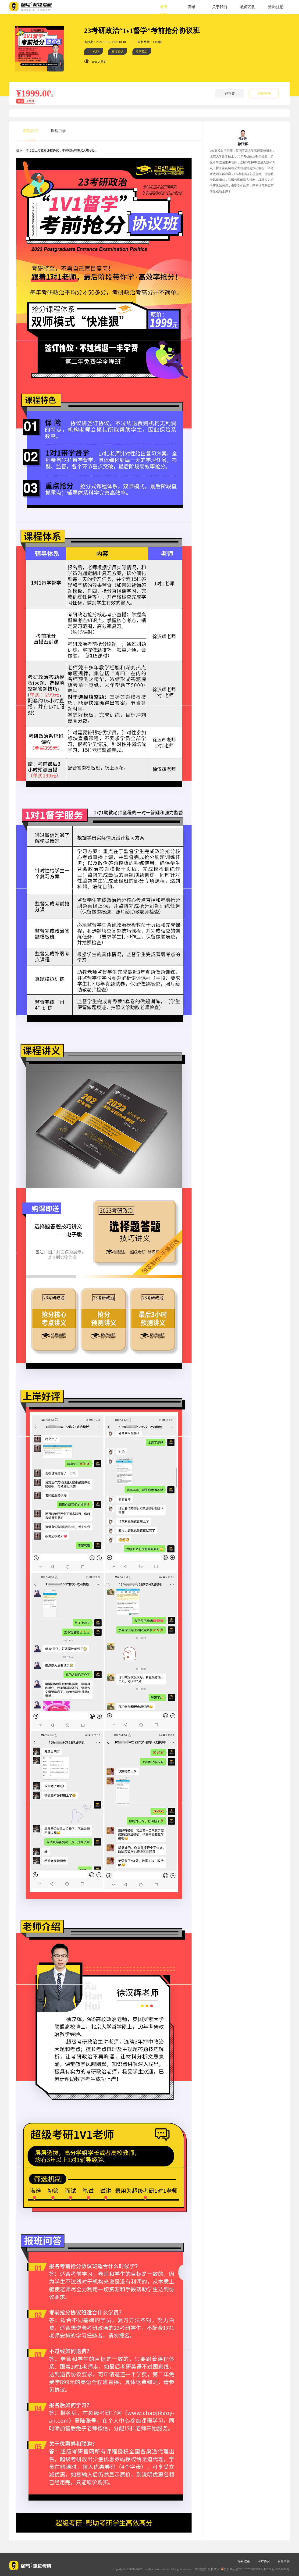 This screenshot has height=2576, width=299. What do you see at coordinates (219, 7) in the screenshot?
I see `关于我们` at bounding box center [219, 7].